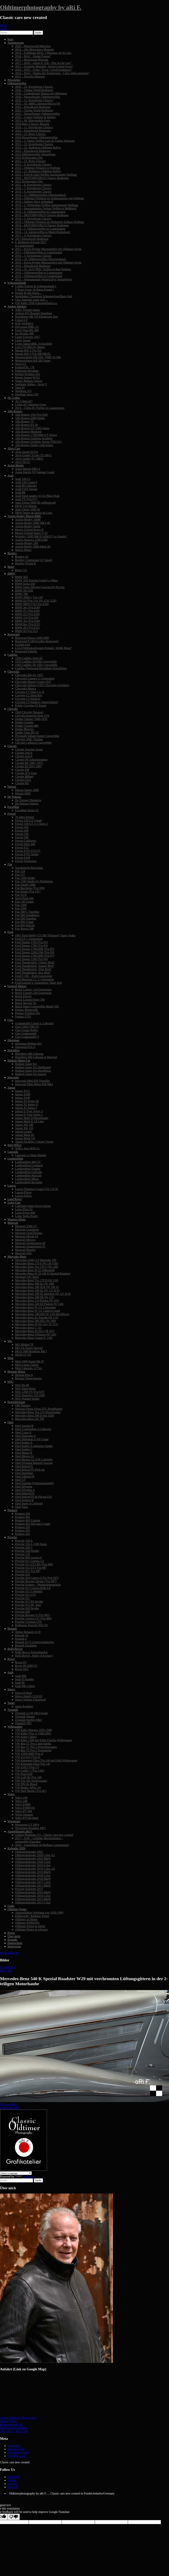 The height and width of the screenshot is (2576, 169). I want to click on Audi 100 Coupé S, so click(26, 482).